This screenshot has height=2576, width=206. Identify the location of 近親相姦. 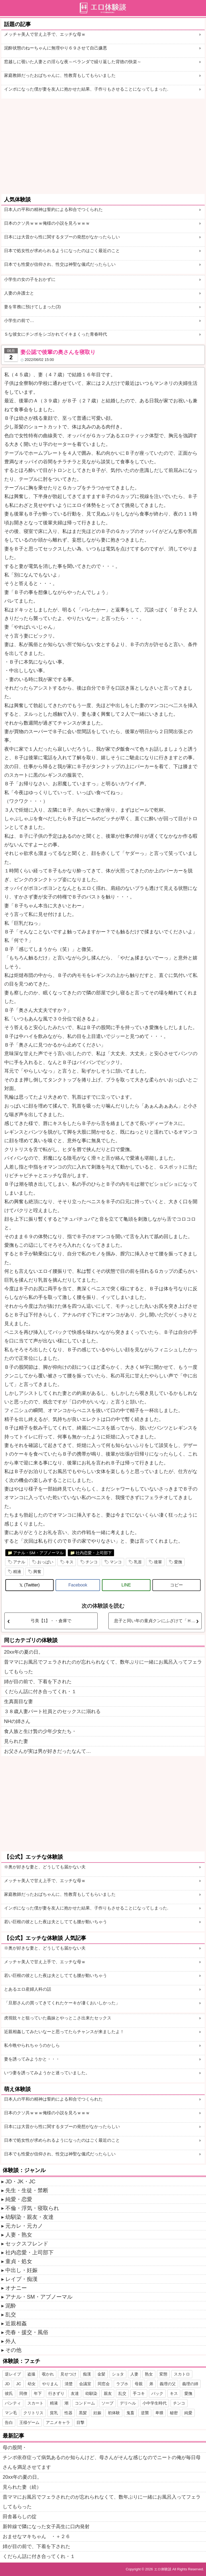
(16, 2323).